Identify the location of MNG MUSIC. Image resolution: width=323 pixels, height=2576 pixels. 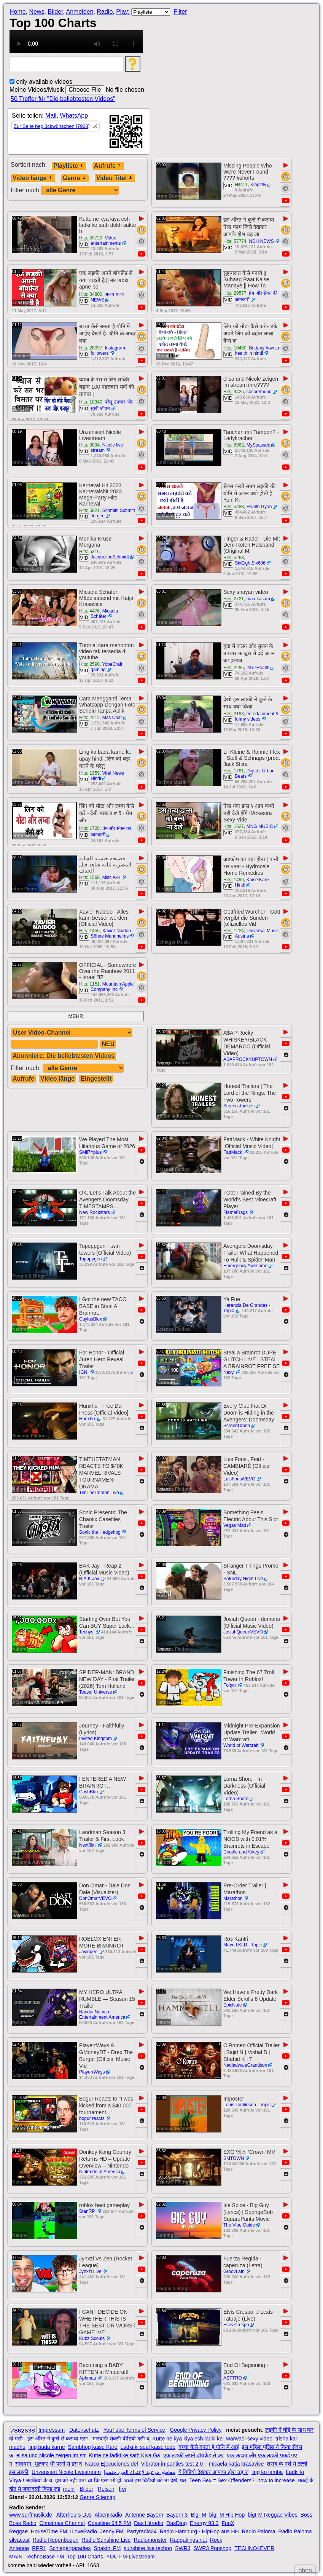
(260, 826).